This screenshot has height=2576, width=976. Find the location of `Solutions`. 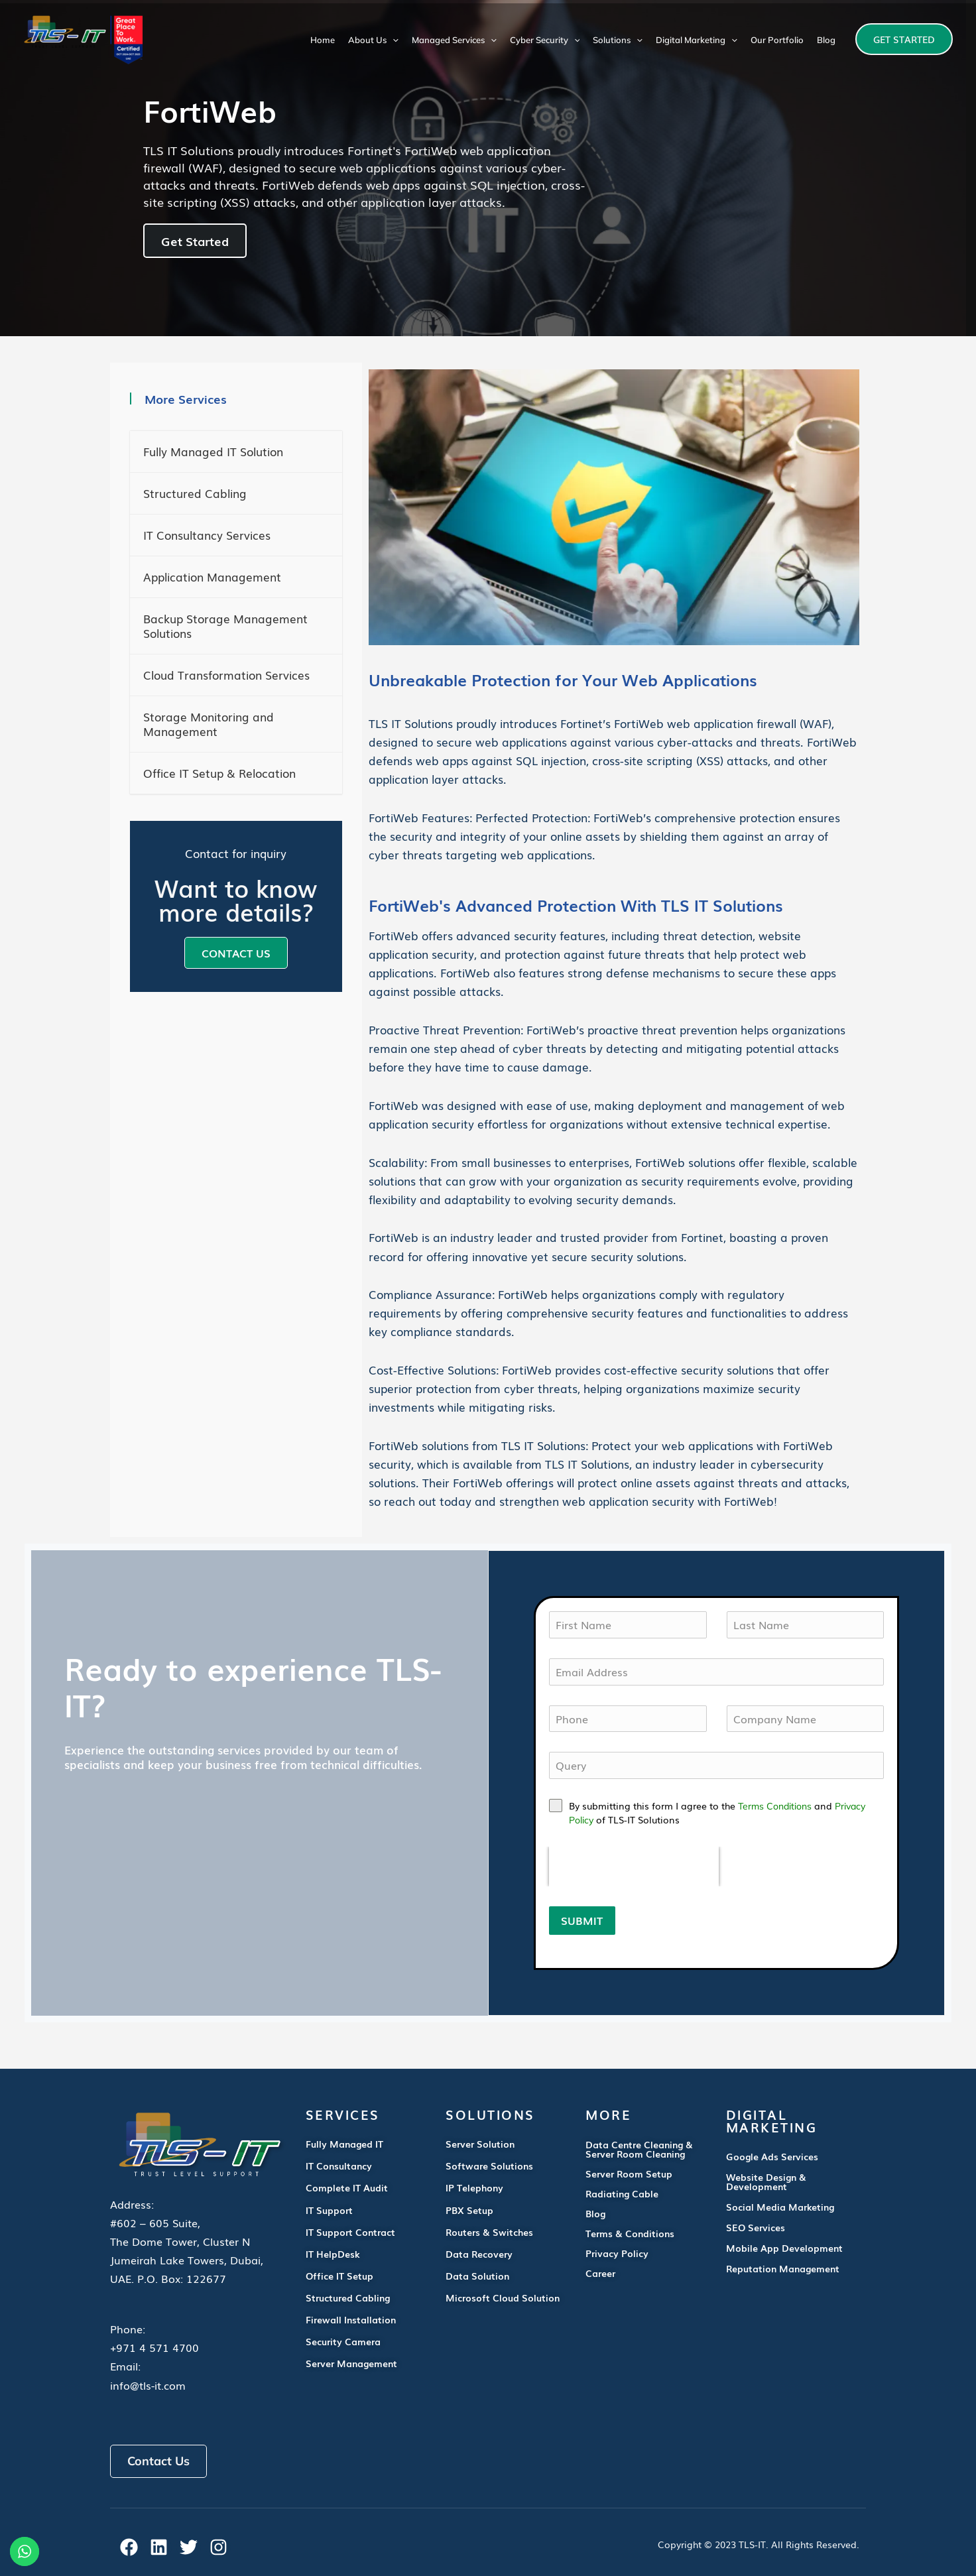

Solutions is located at coordinates (617, 40).